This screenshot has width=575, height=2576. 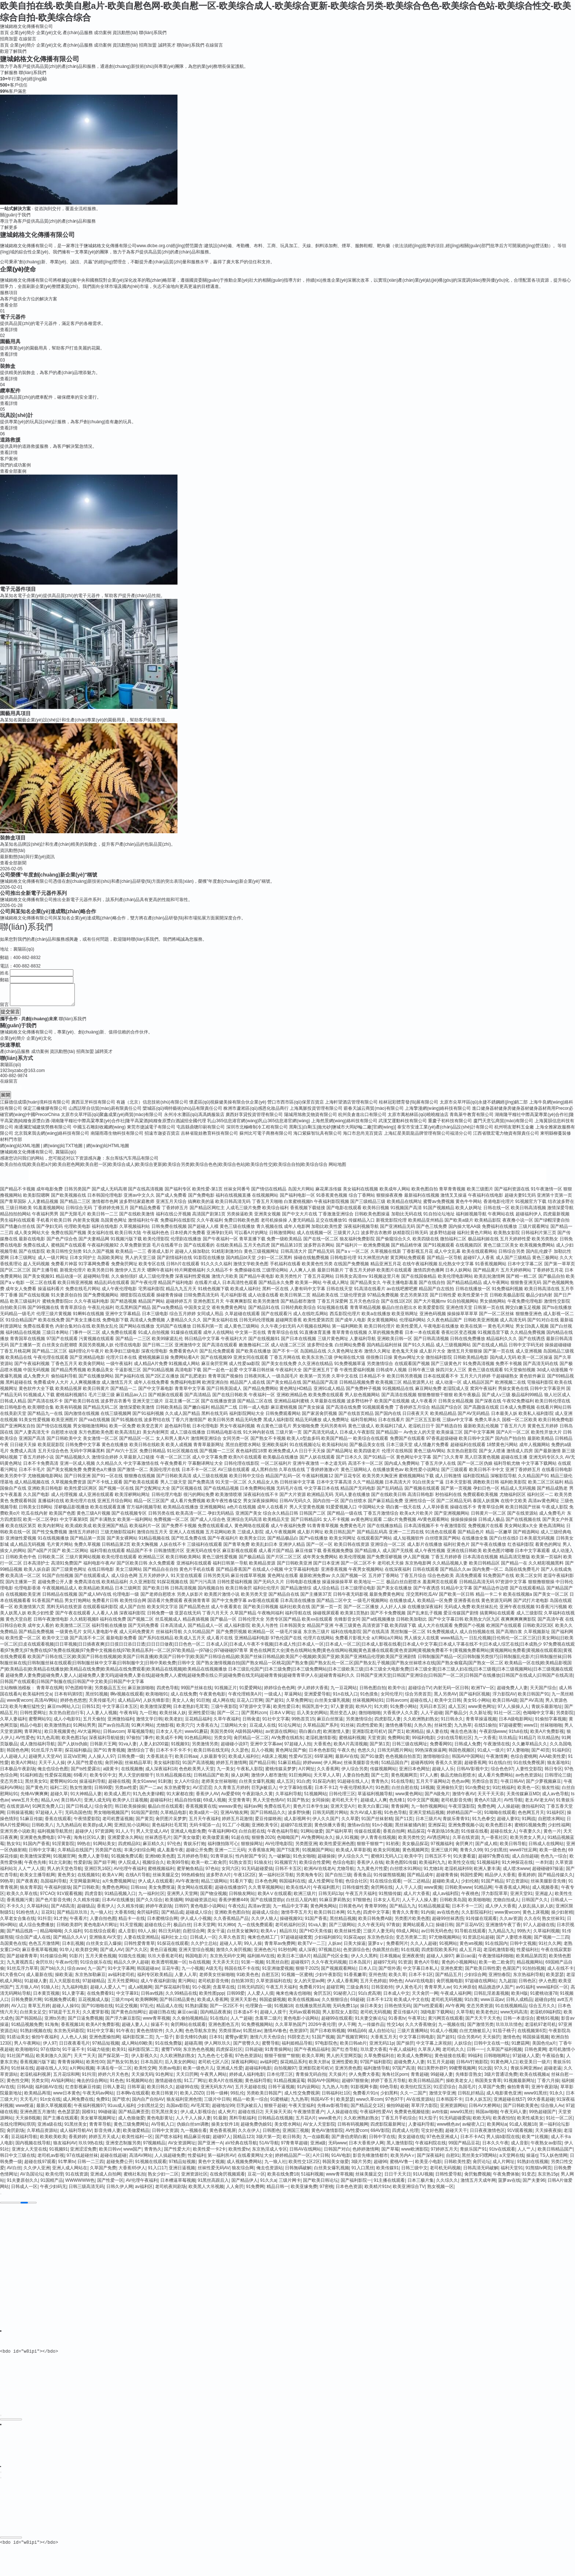 What do you see at coordinates (175, 1212) in the screenshot?
I see `丁香婷婷五月` at bounding box center [175, 1212].